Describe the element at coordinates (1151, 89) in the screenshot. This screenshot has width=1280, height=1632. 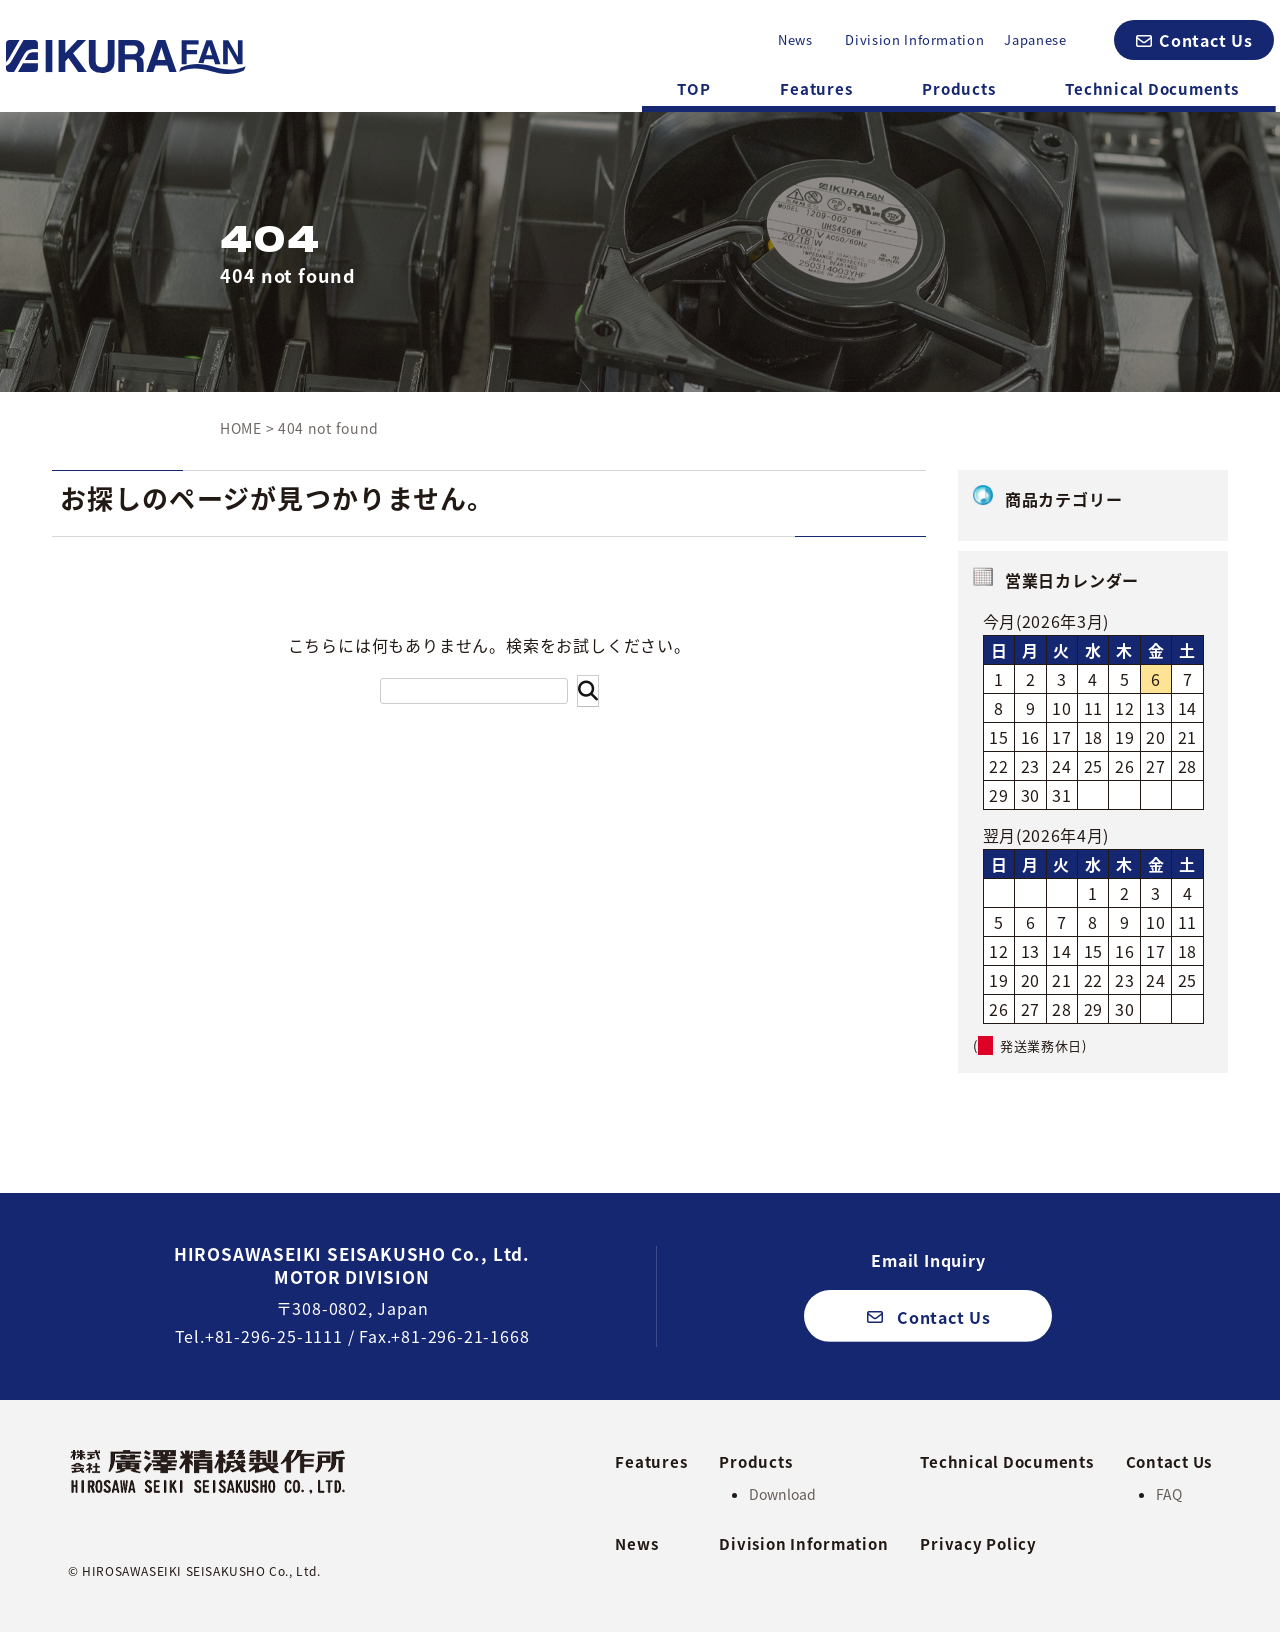
I see `Technical Documents` at that location.